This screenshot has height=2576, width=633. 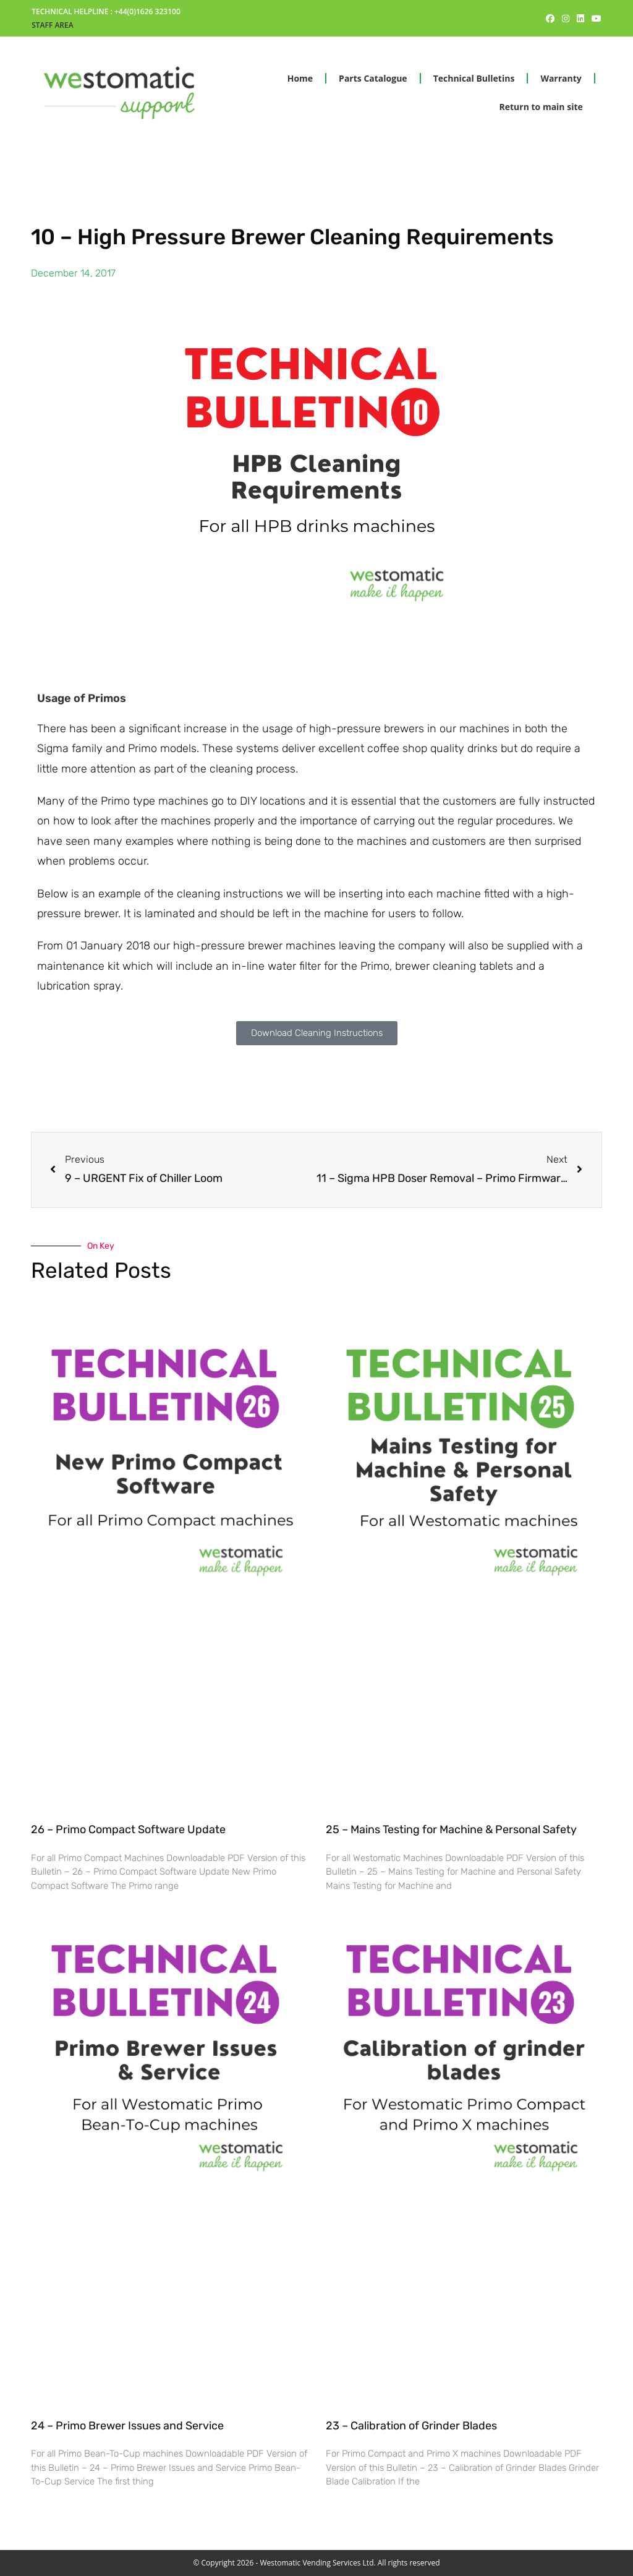 What do you see at coordinates (300, 78) in the screenshot?
I see `Home` at bounding box center [300, 78].